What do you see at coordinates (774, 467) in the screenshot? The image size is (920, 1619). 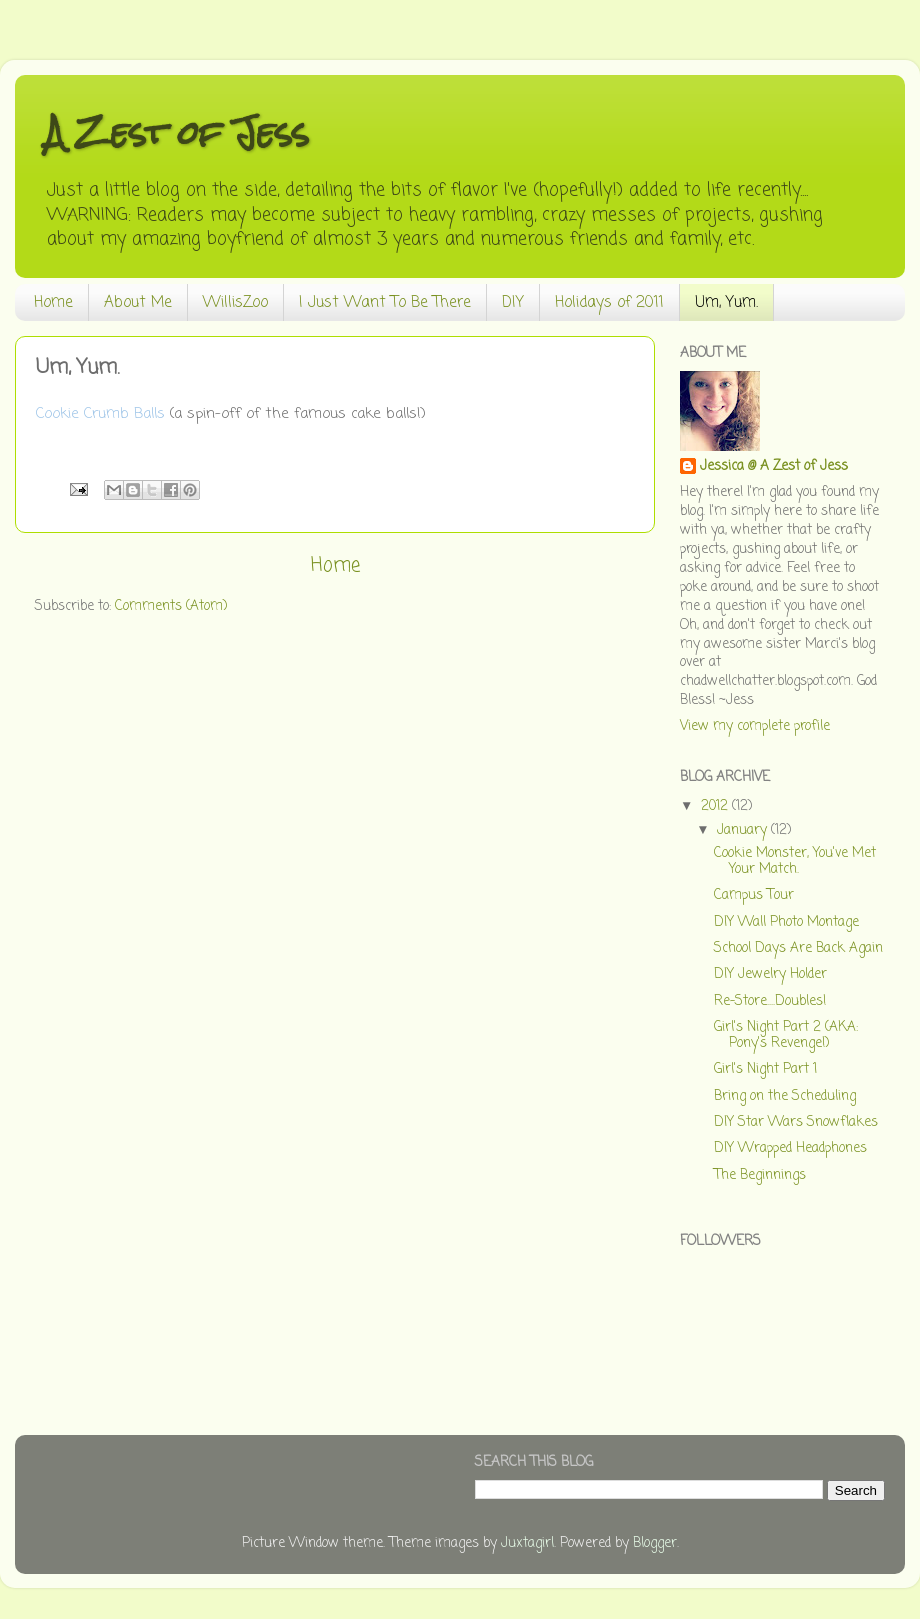 I see `Jessica @ A Zest of Jess` at bounding box center [774, 467].